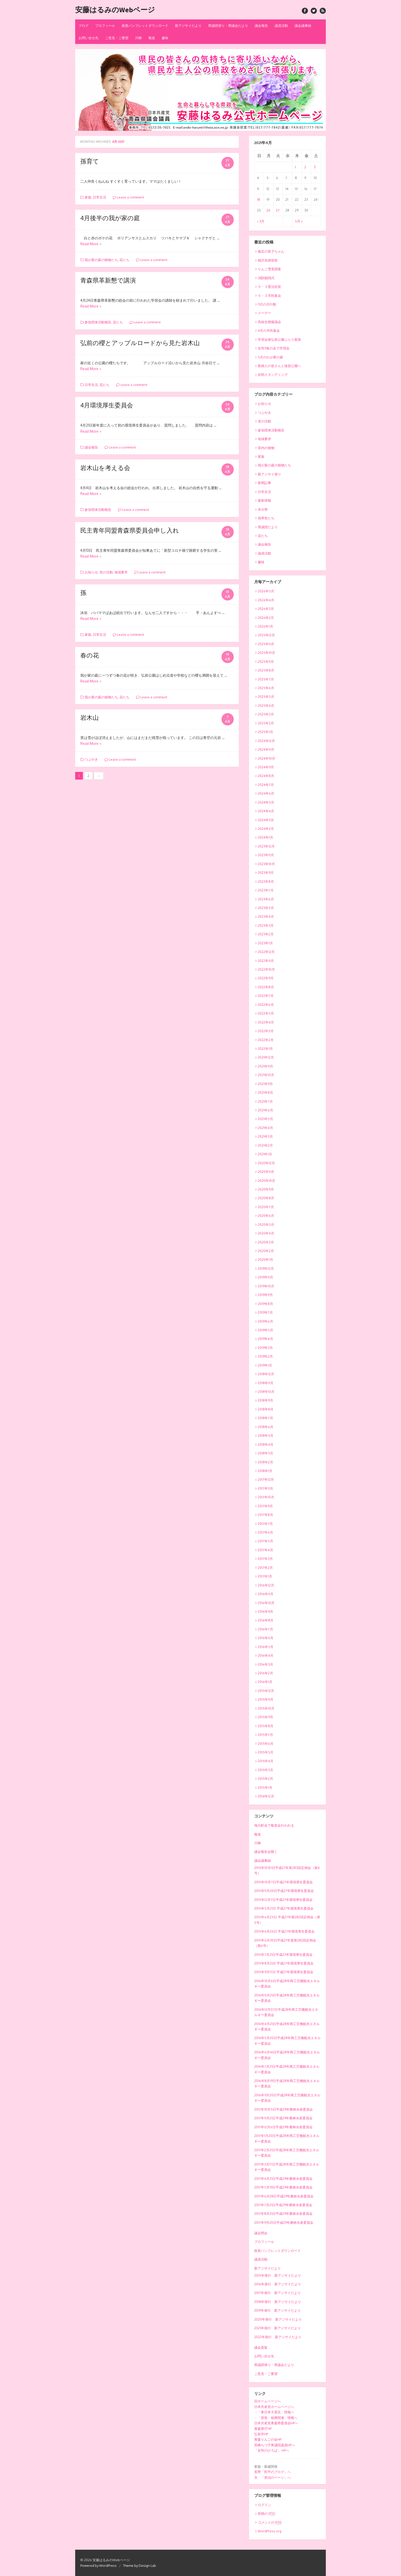 This screenshot has width=401, height=2576. I want to click on 議会議事録, so click(303, 25).